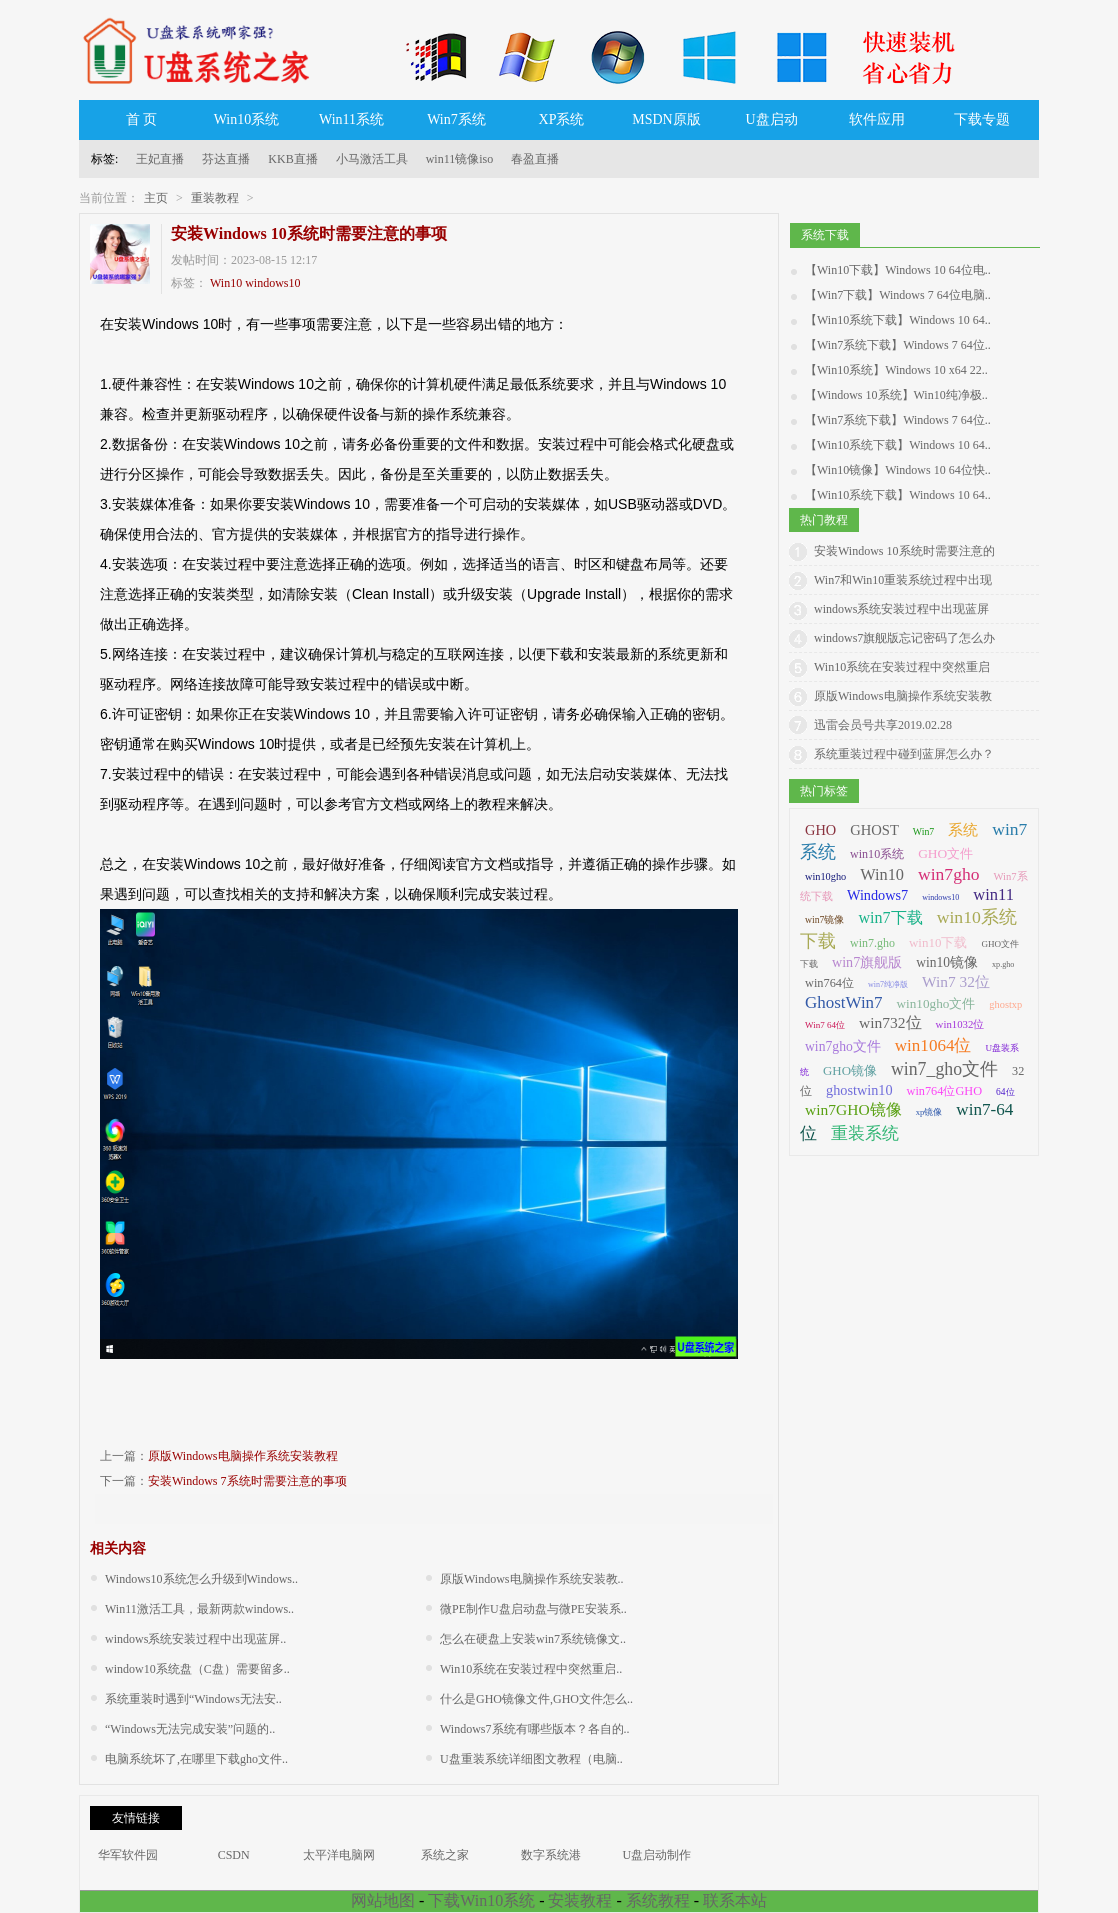  I want to click on xp.gho, so click(1003, 964).